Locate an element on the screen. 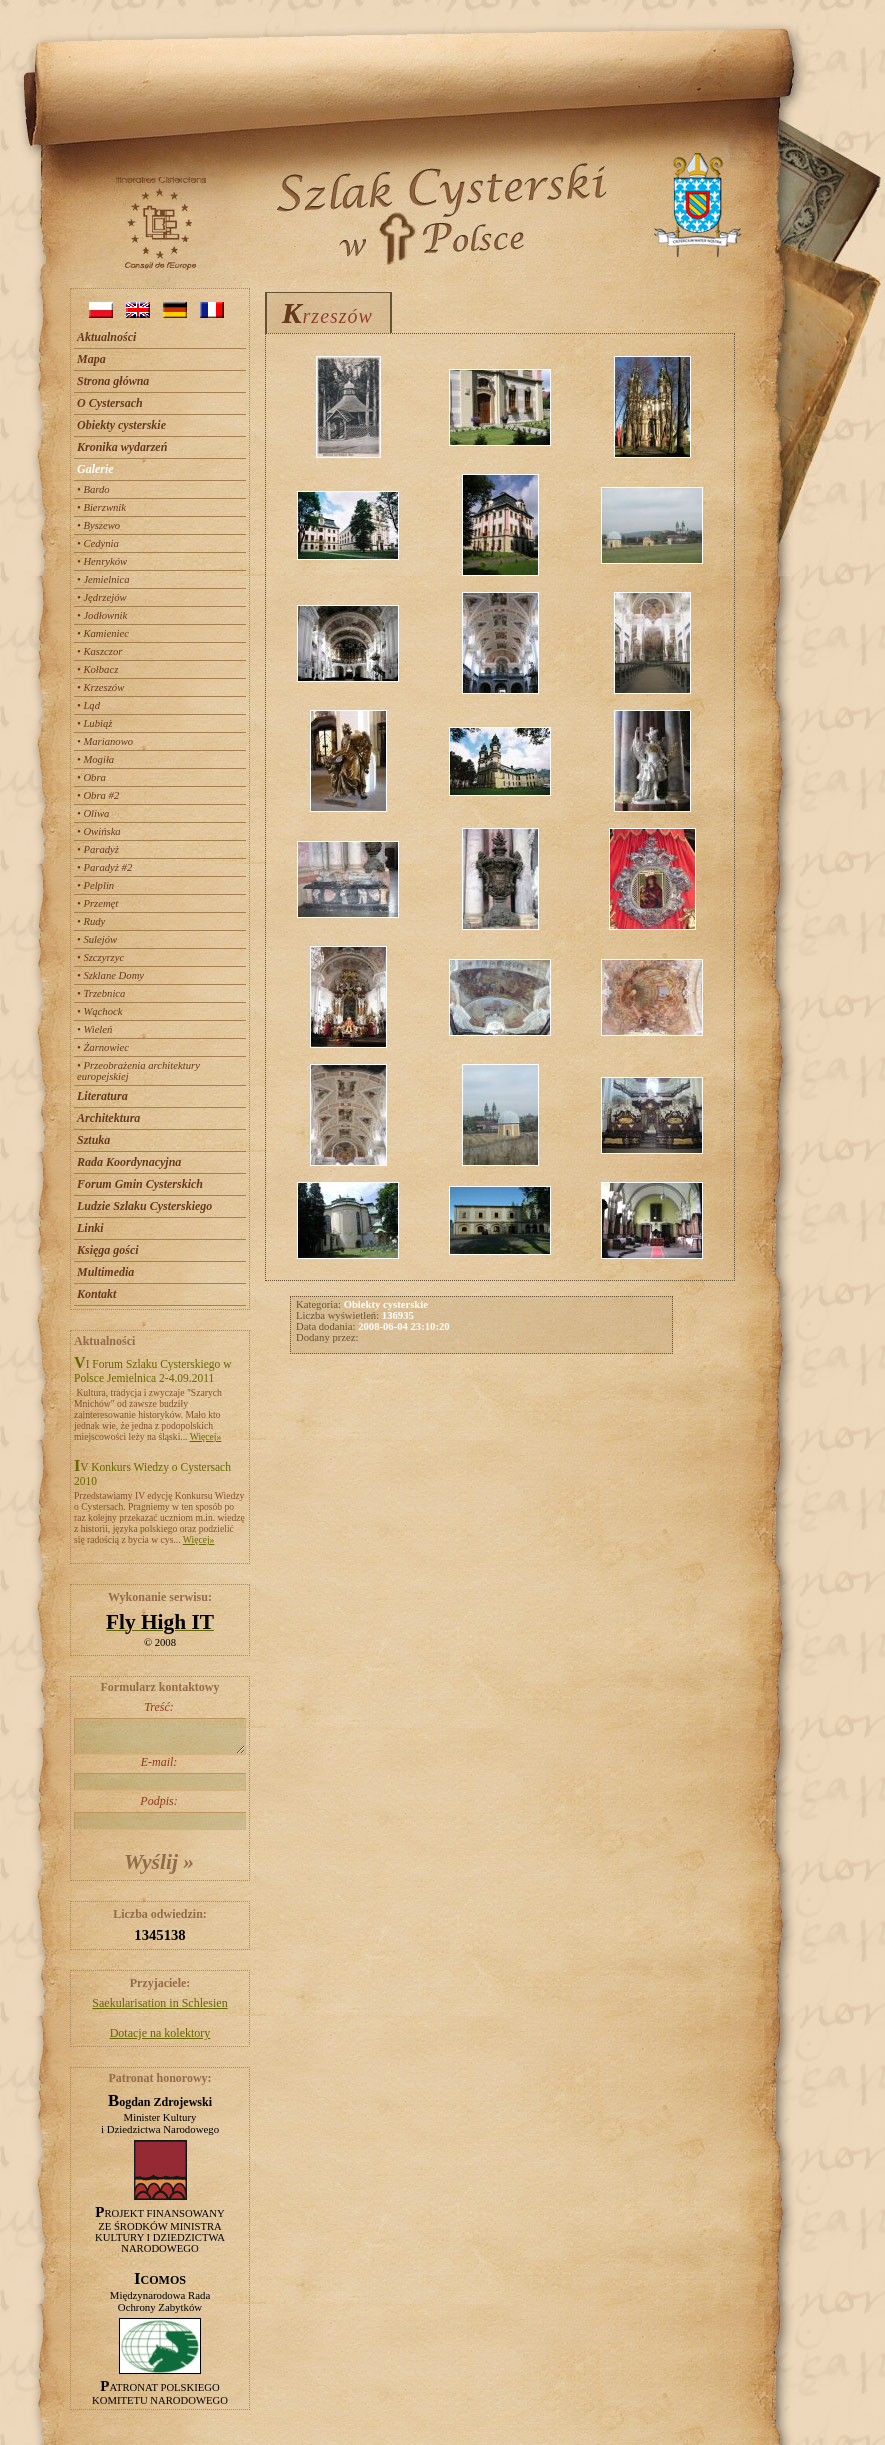  • Kamieniec is located at coordinates (103, 633).